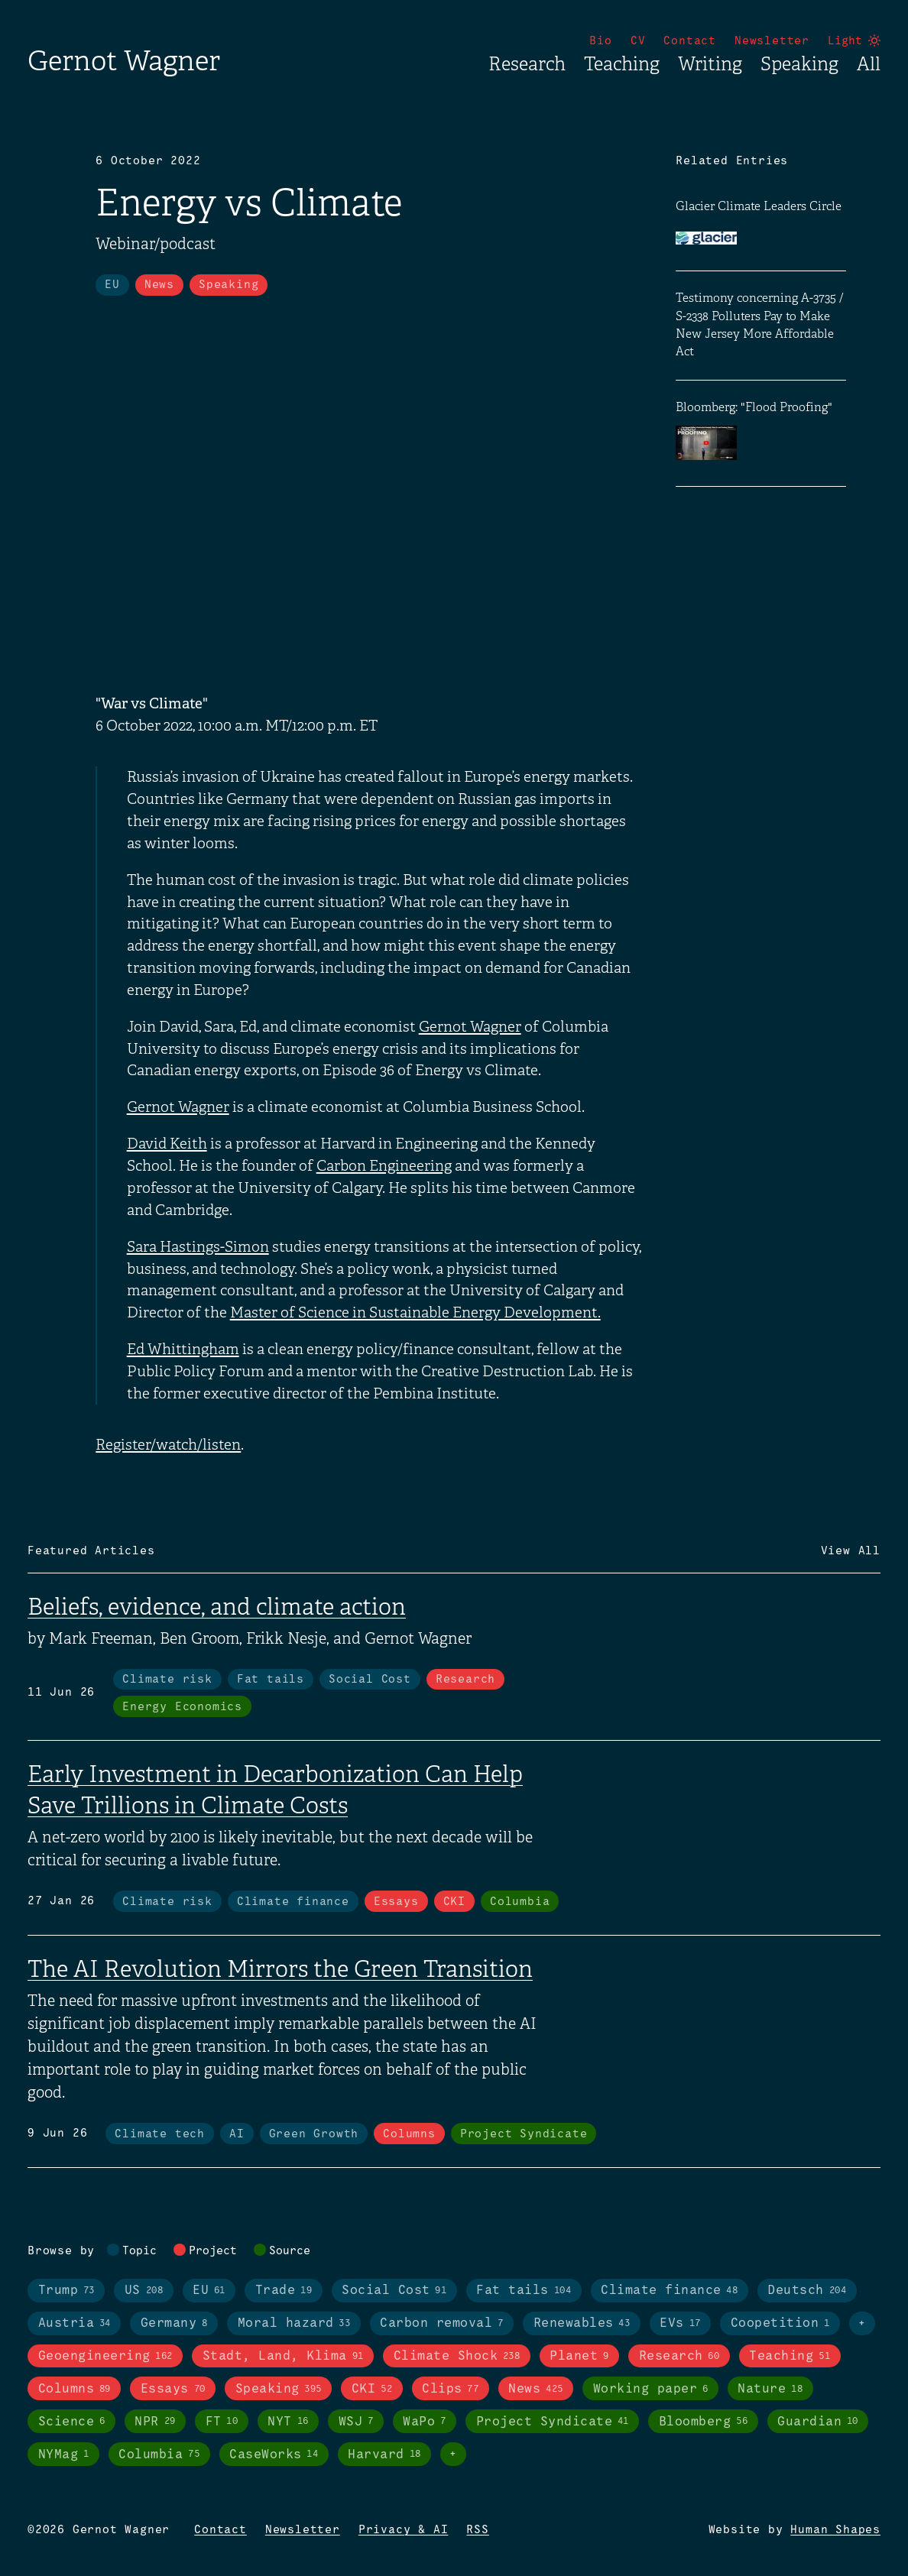  I want to click on Working paper, so click(651, 2389).